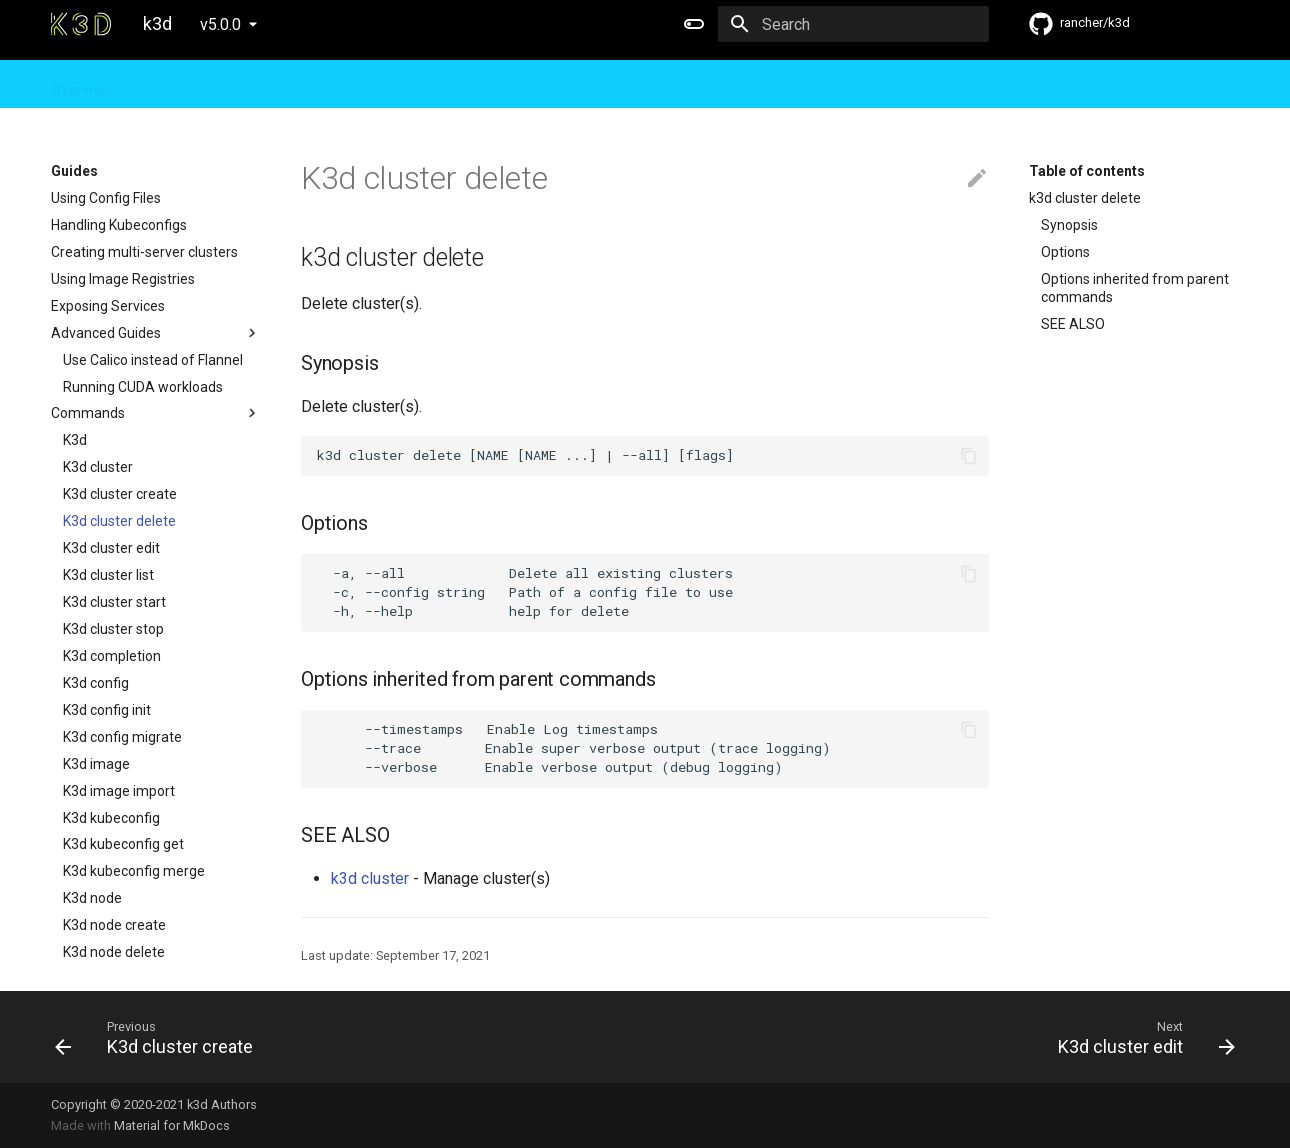  I want to click on [Next: K3d cluster edit], so click(948, 1037).